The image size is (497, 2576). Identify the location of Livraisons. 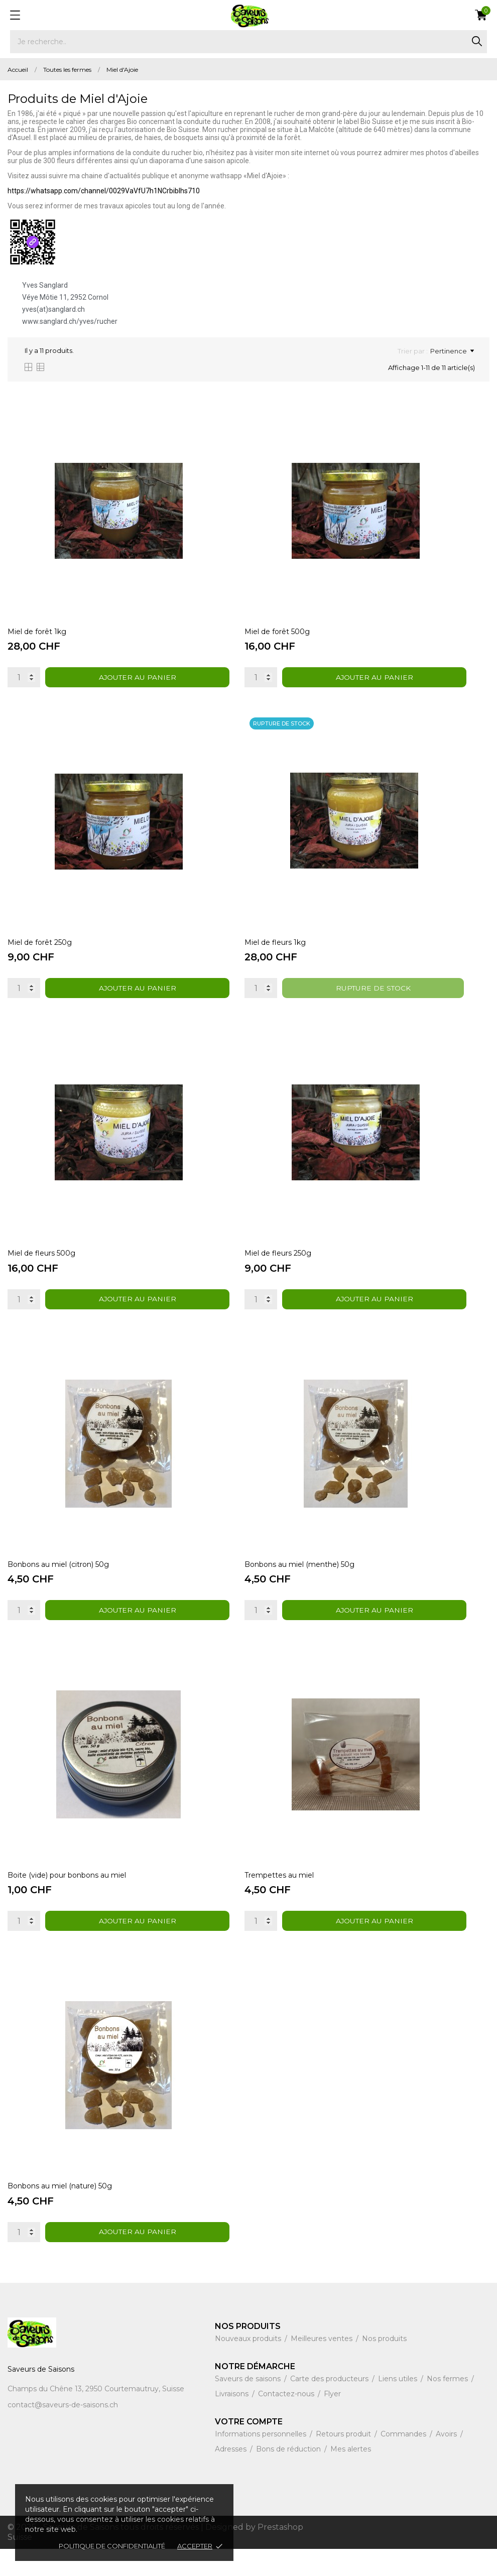
(233, 2420).